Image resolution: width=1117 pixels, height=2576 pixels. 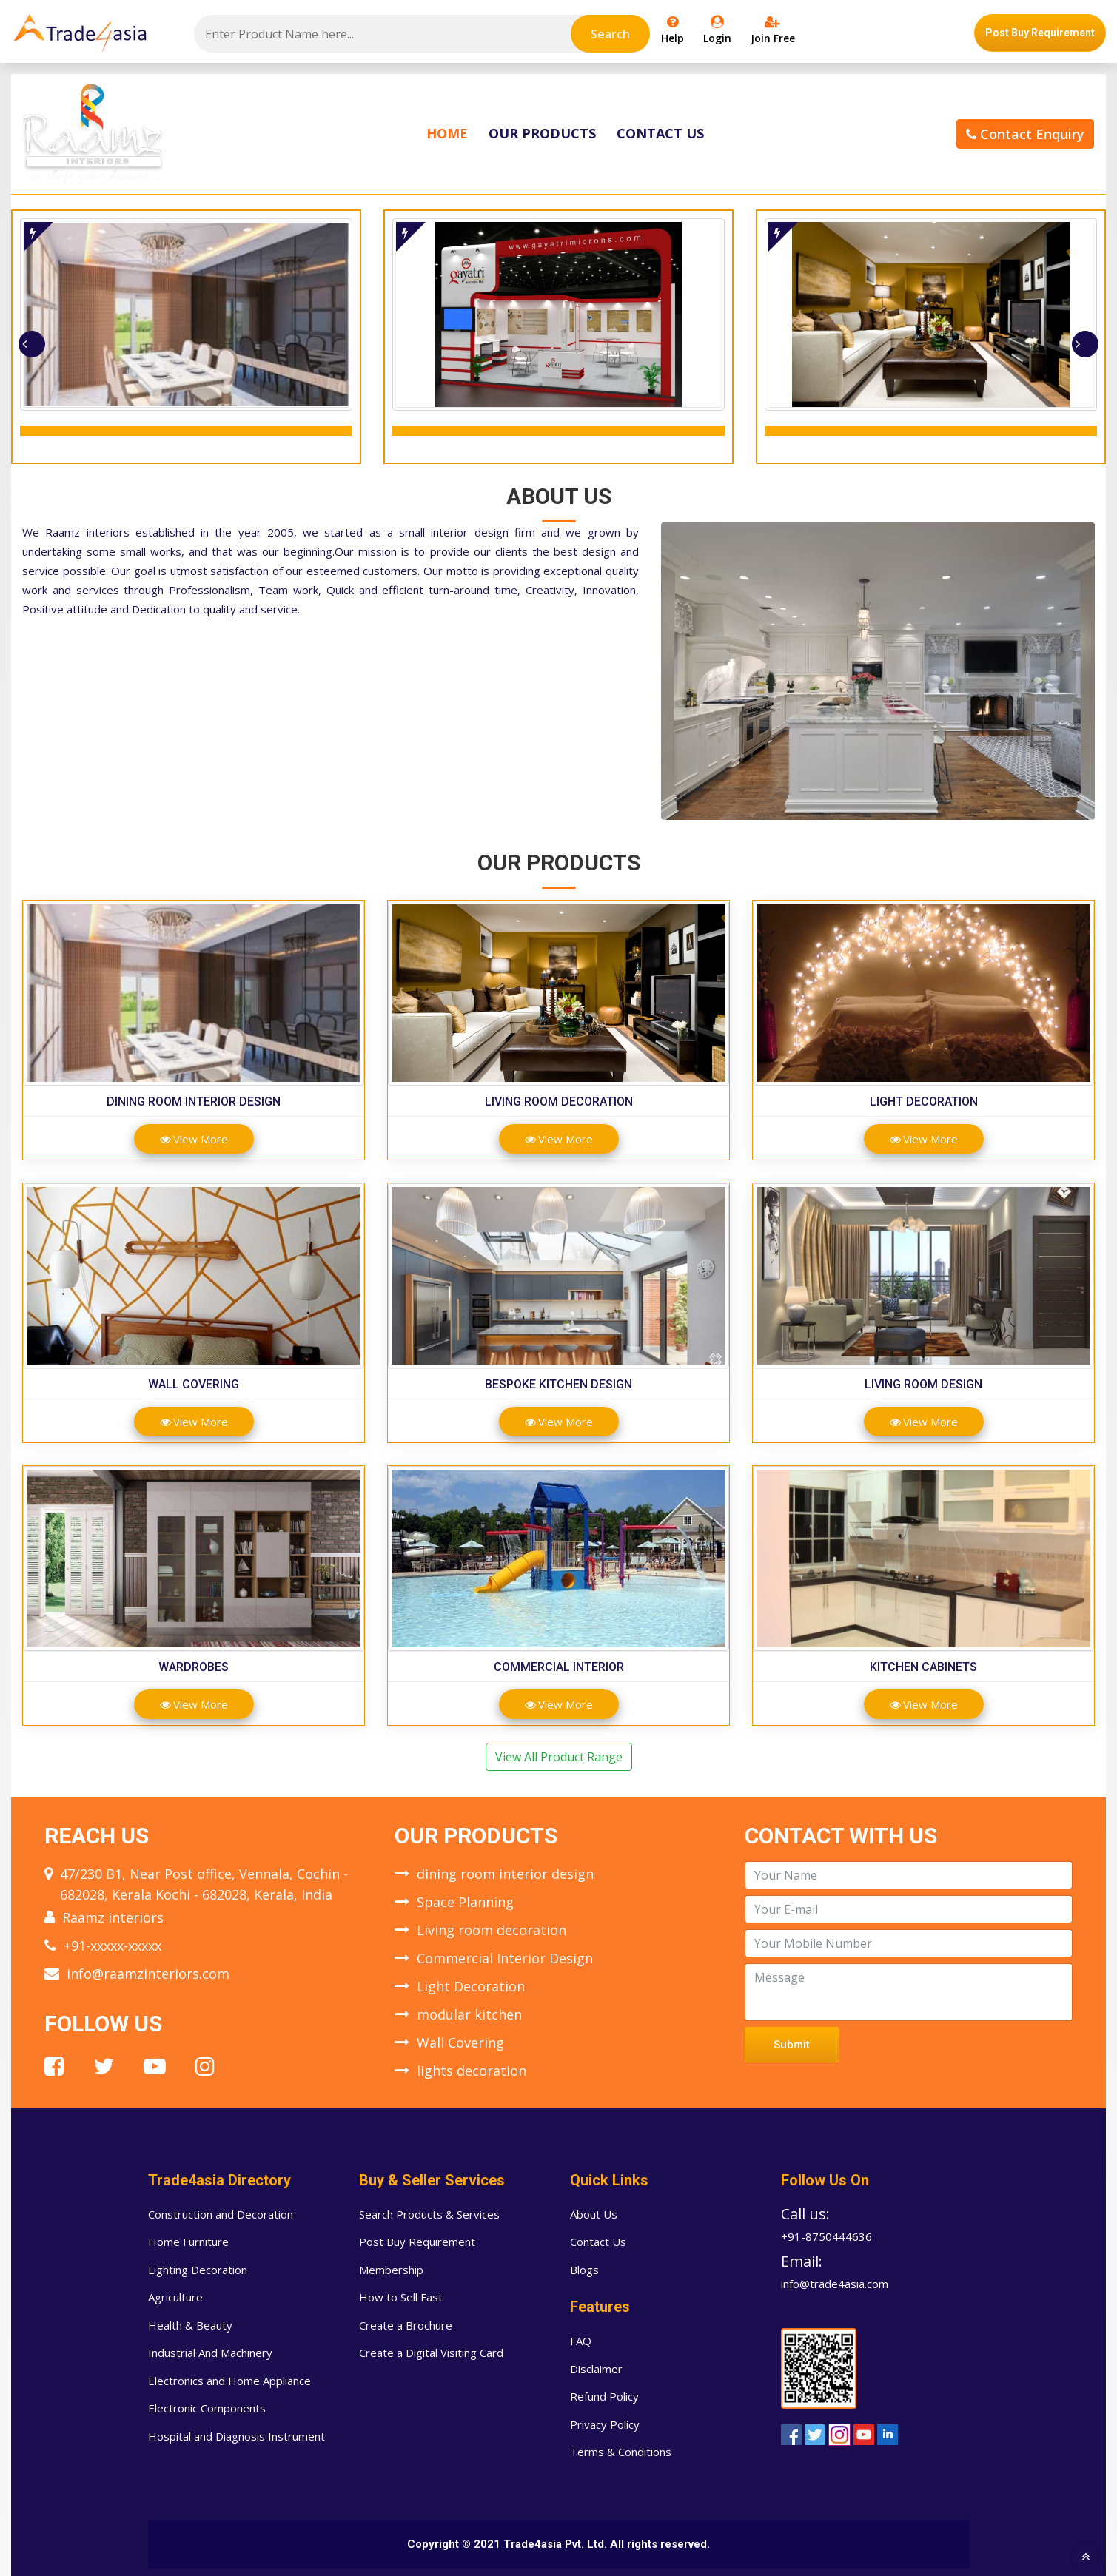 What do you see at coordinates (220, 2214) in the screenshot?
I see `Construction and Decoration` at bounding box center [220, 2214].